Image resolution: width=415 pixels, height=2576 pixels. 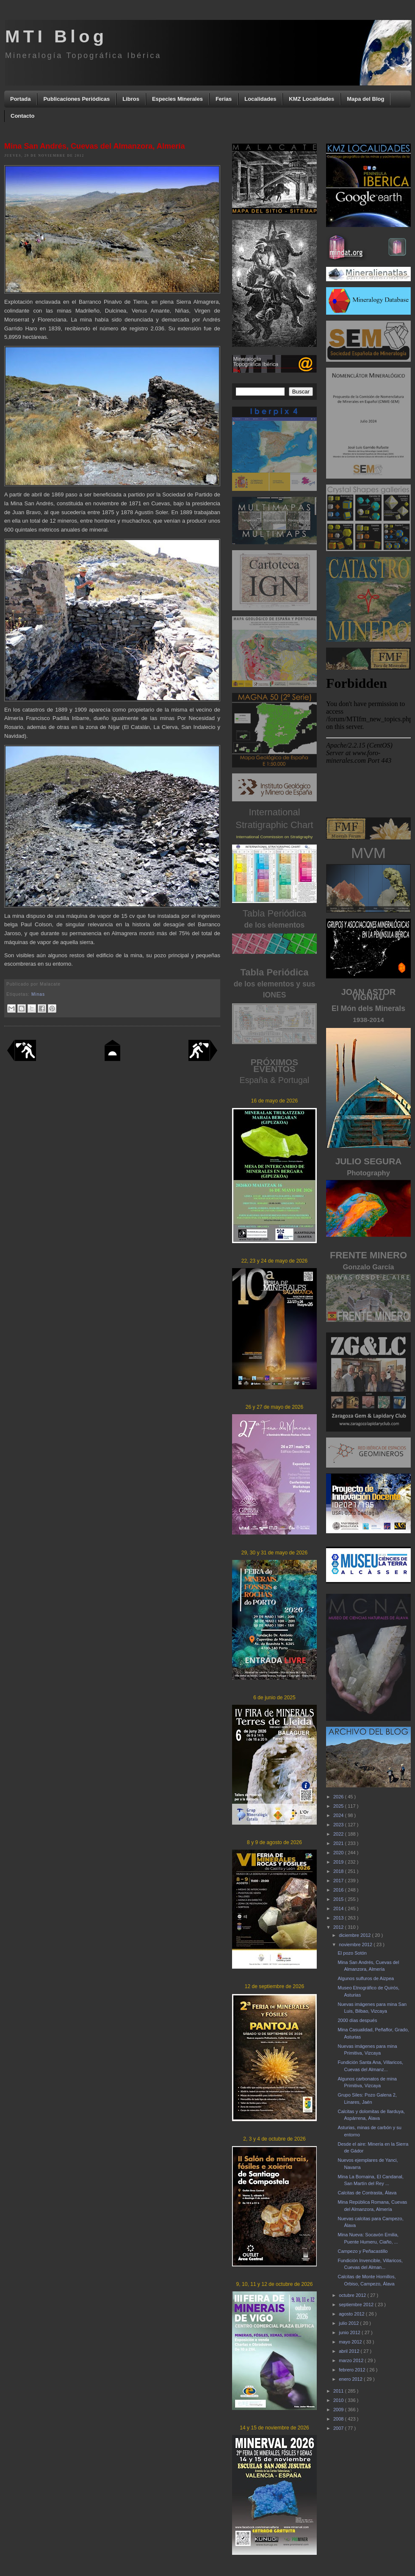 What do you see at coordinates (357, 2020) in the screenshot?
I see `2000 días después` at bounding box center [357, 2020].